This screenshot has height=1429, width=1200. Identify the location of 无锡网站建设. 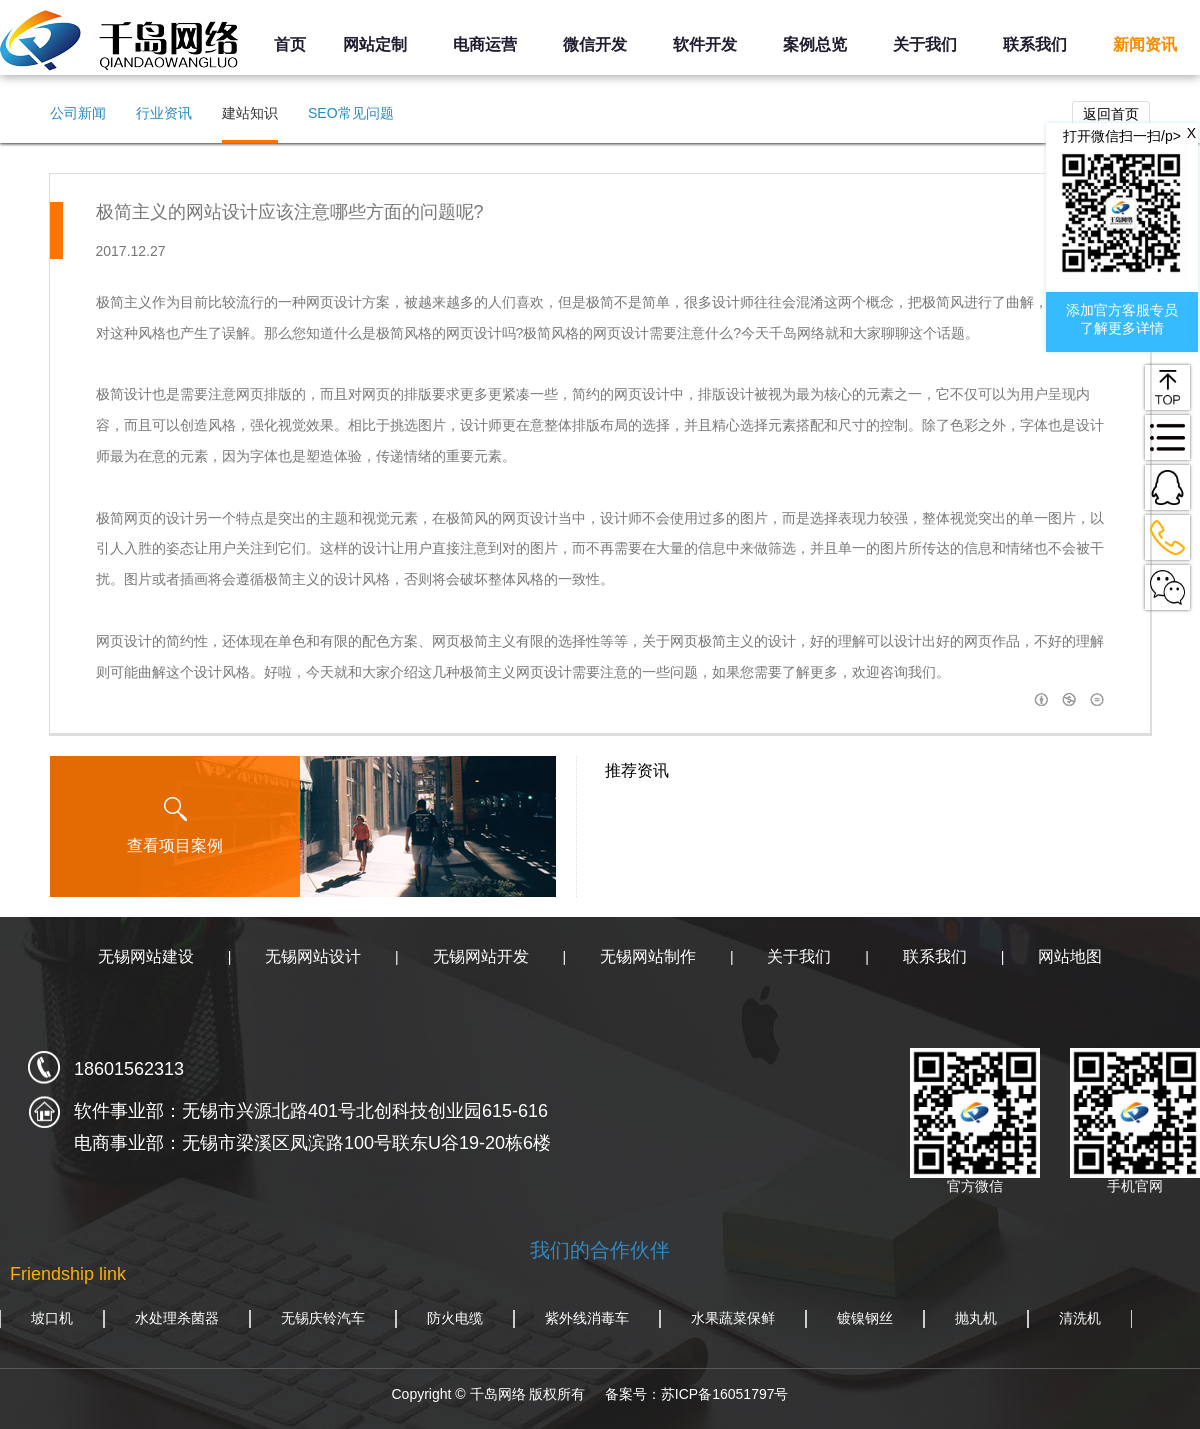
(146, 956).